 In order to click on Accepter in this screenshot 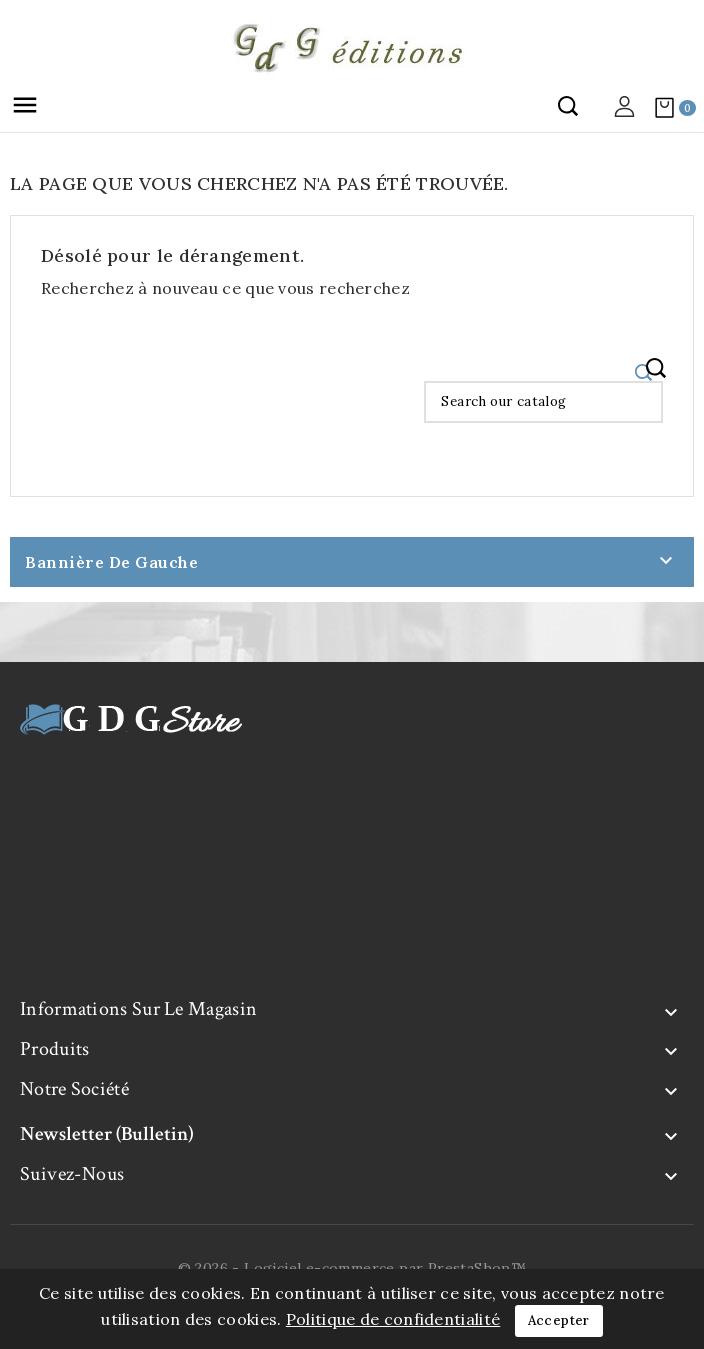, I will do `click(559, 1320)`.